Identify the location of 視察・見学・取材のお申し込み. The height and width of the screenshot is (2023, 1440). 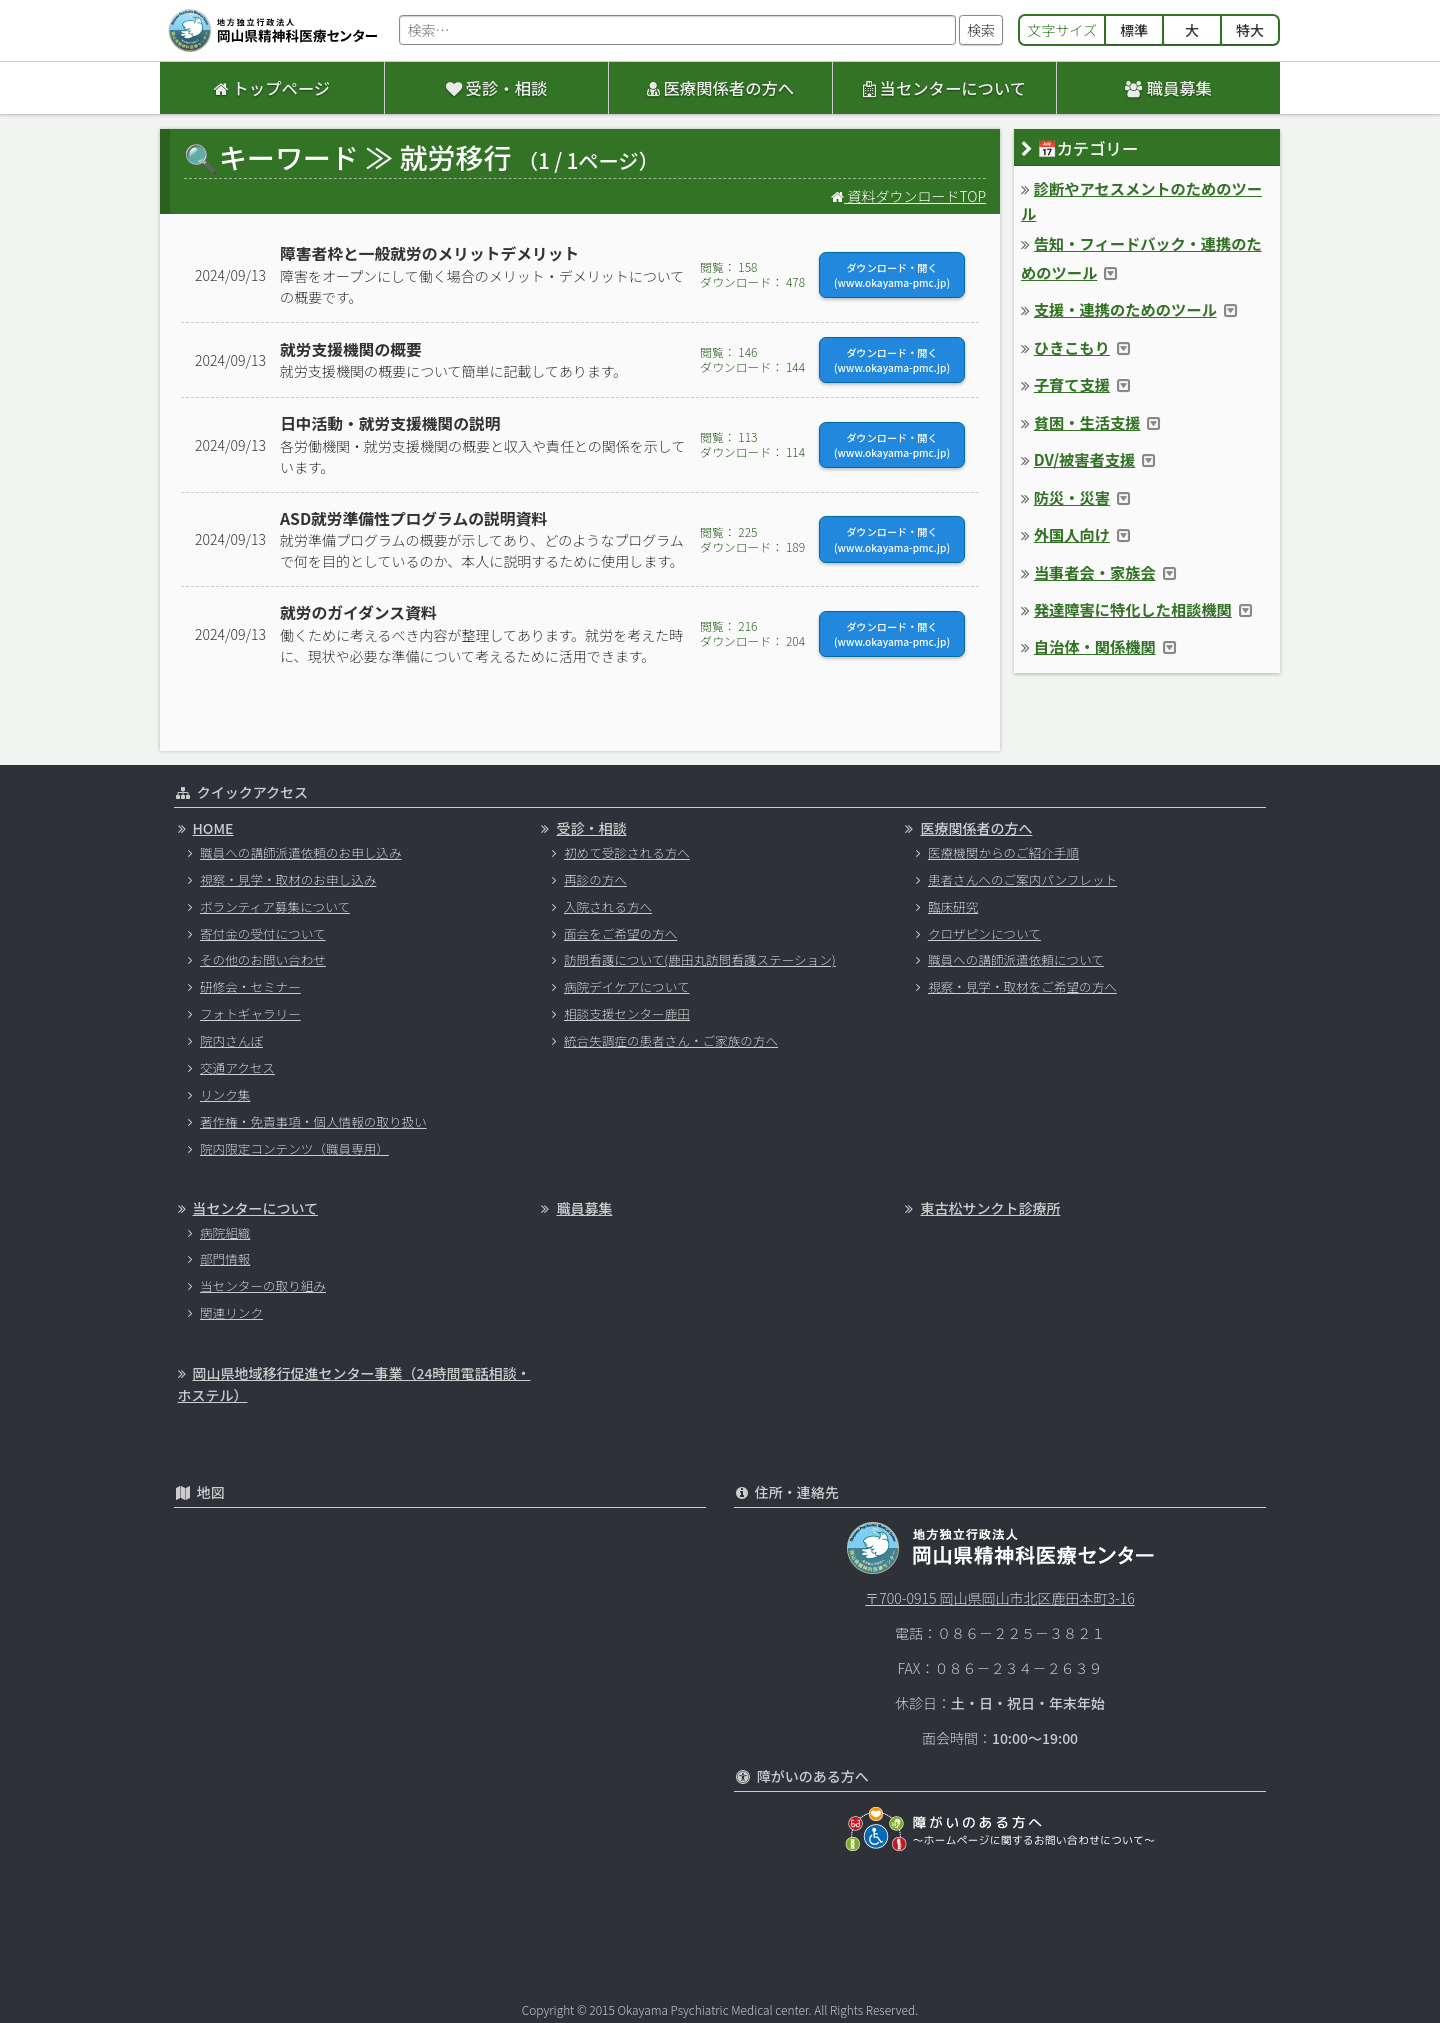
(288, 879).